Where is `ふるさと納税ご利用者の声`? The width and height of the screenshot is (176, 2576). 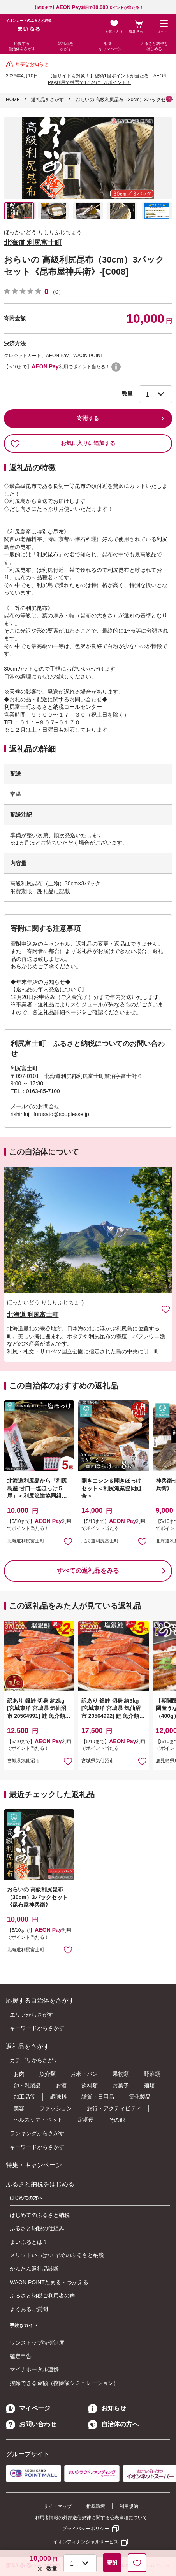 ふるさと納税ご利用者の声 is located at coordinates (42, 2295).